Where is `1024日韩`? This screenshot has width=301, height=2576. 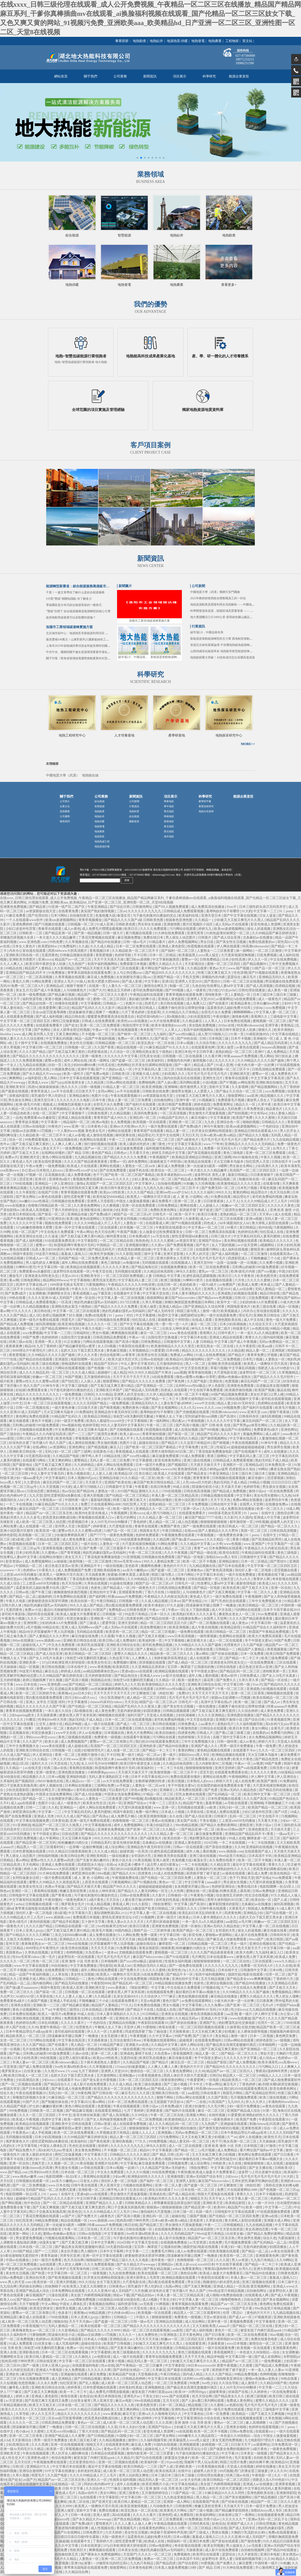
1024日韩 is located at coordinates (210, 1844).